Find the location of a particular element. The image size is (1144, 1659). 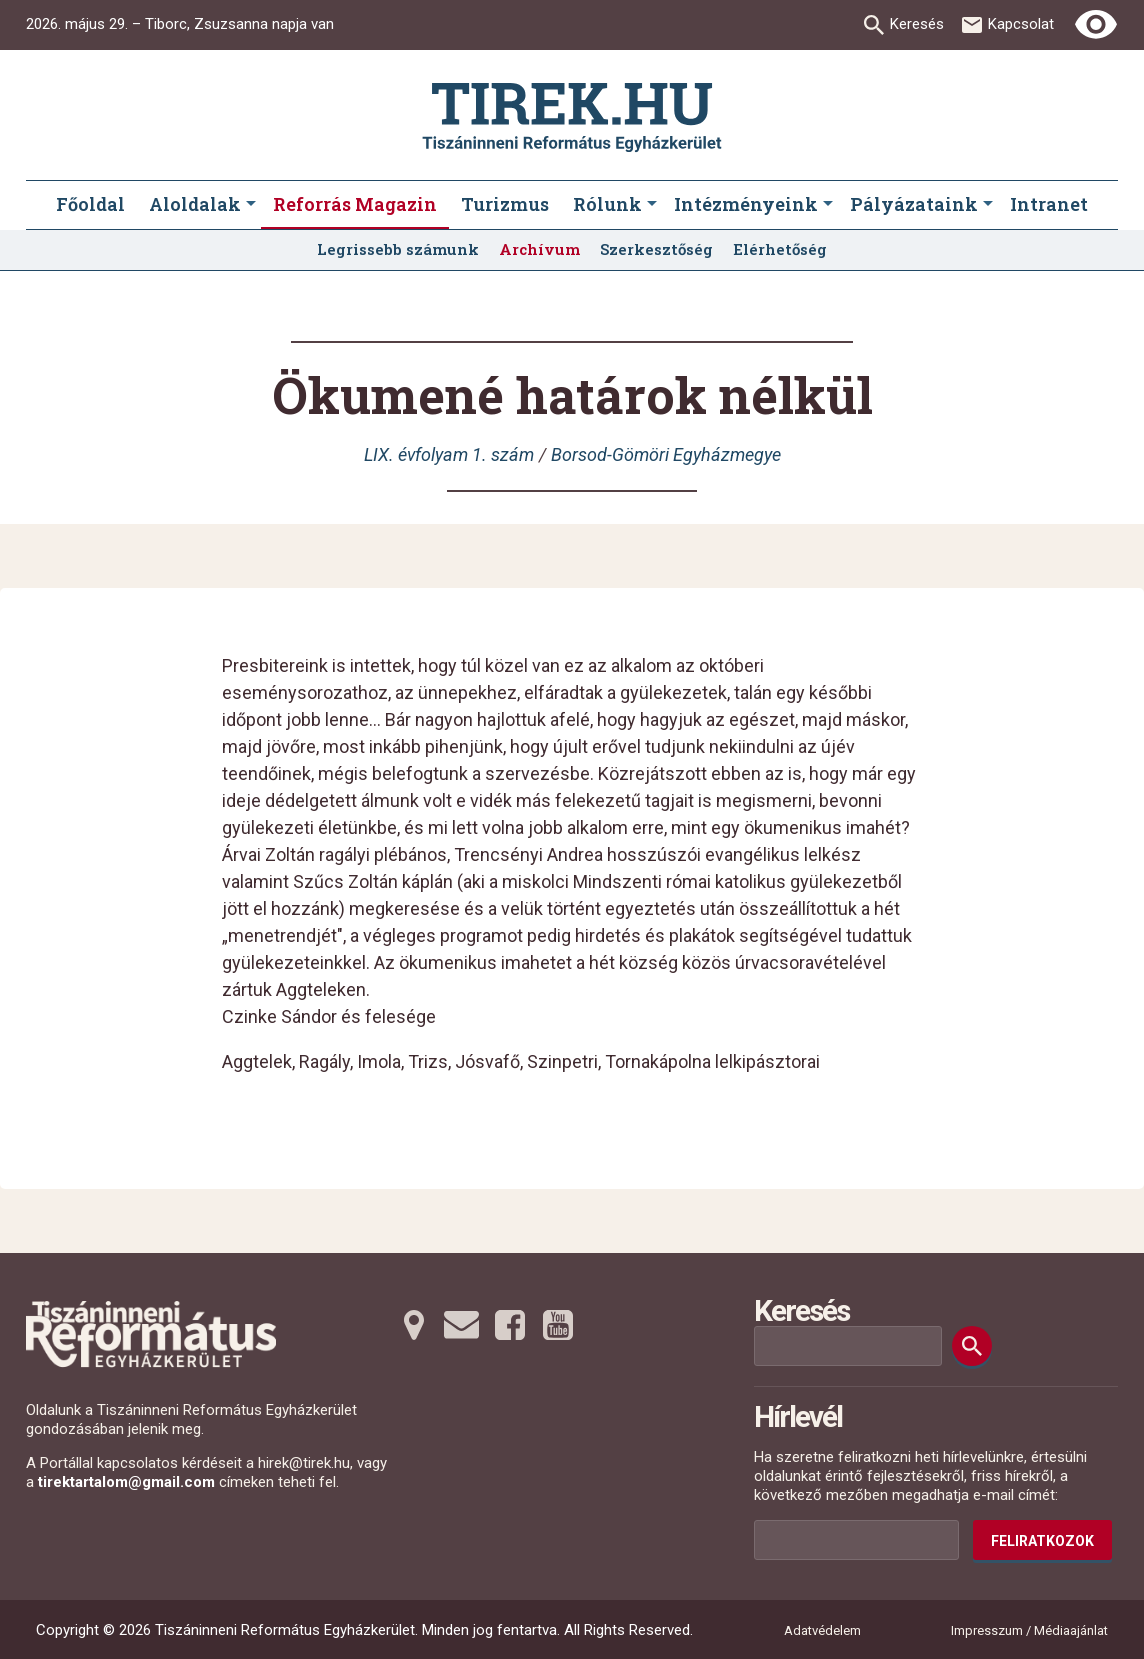

Archívum [menuitem] is located at coordinates (539, 249).